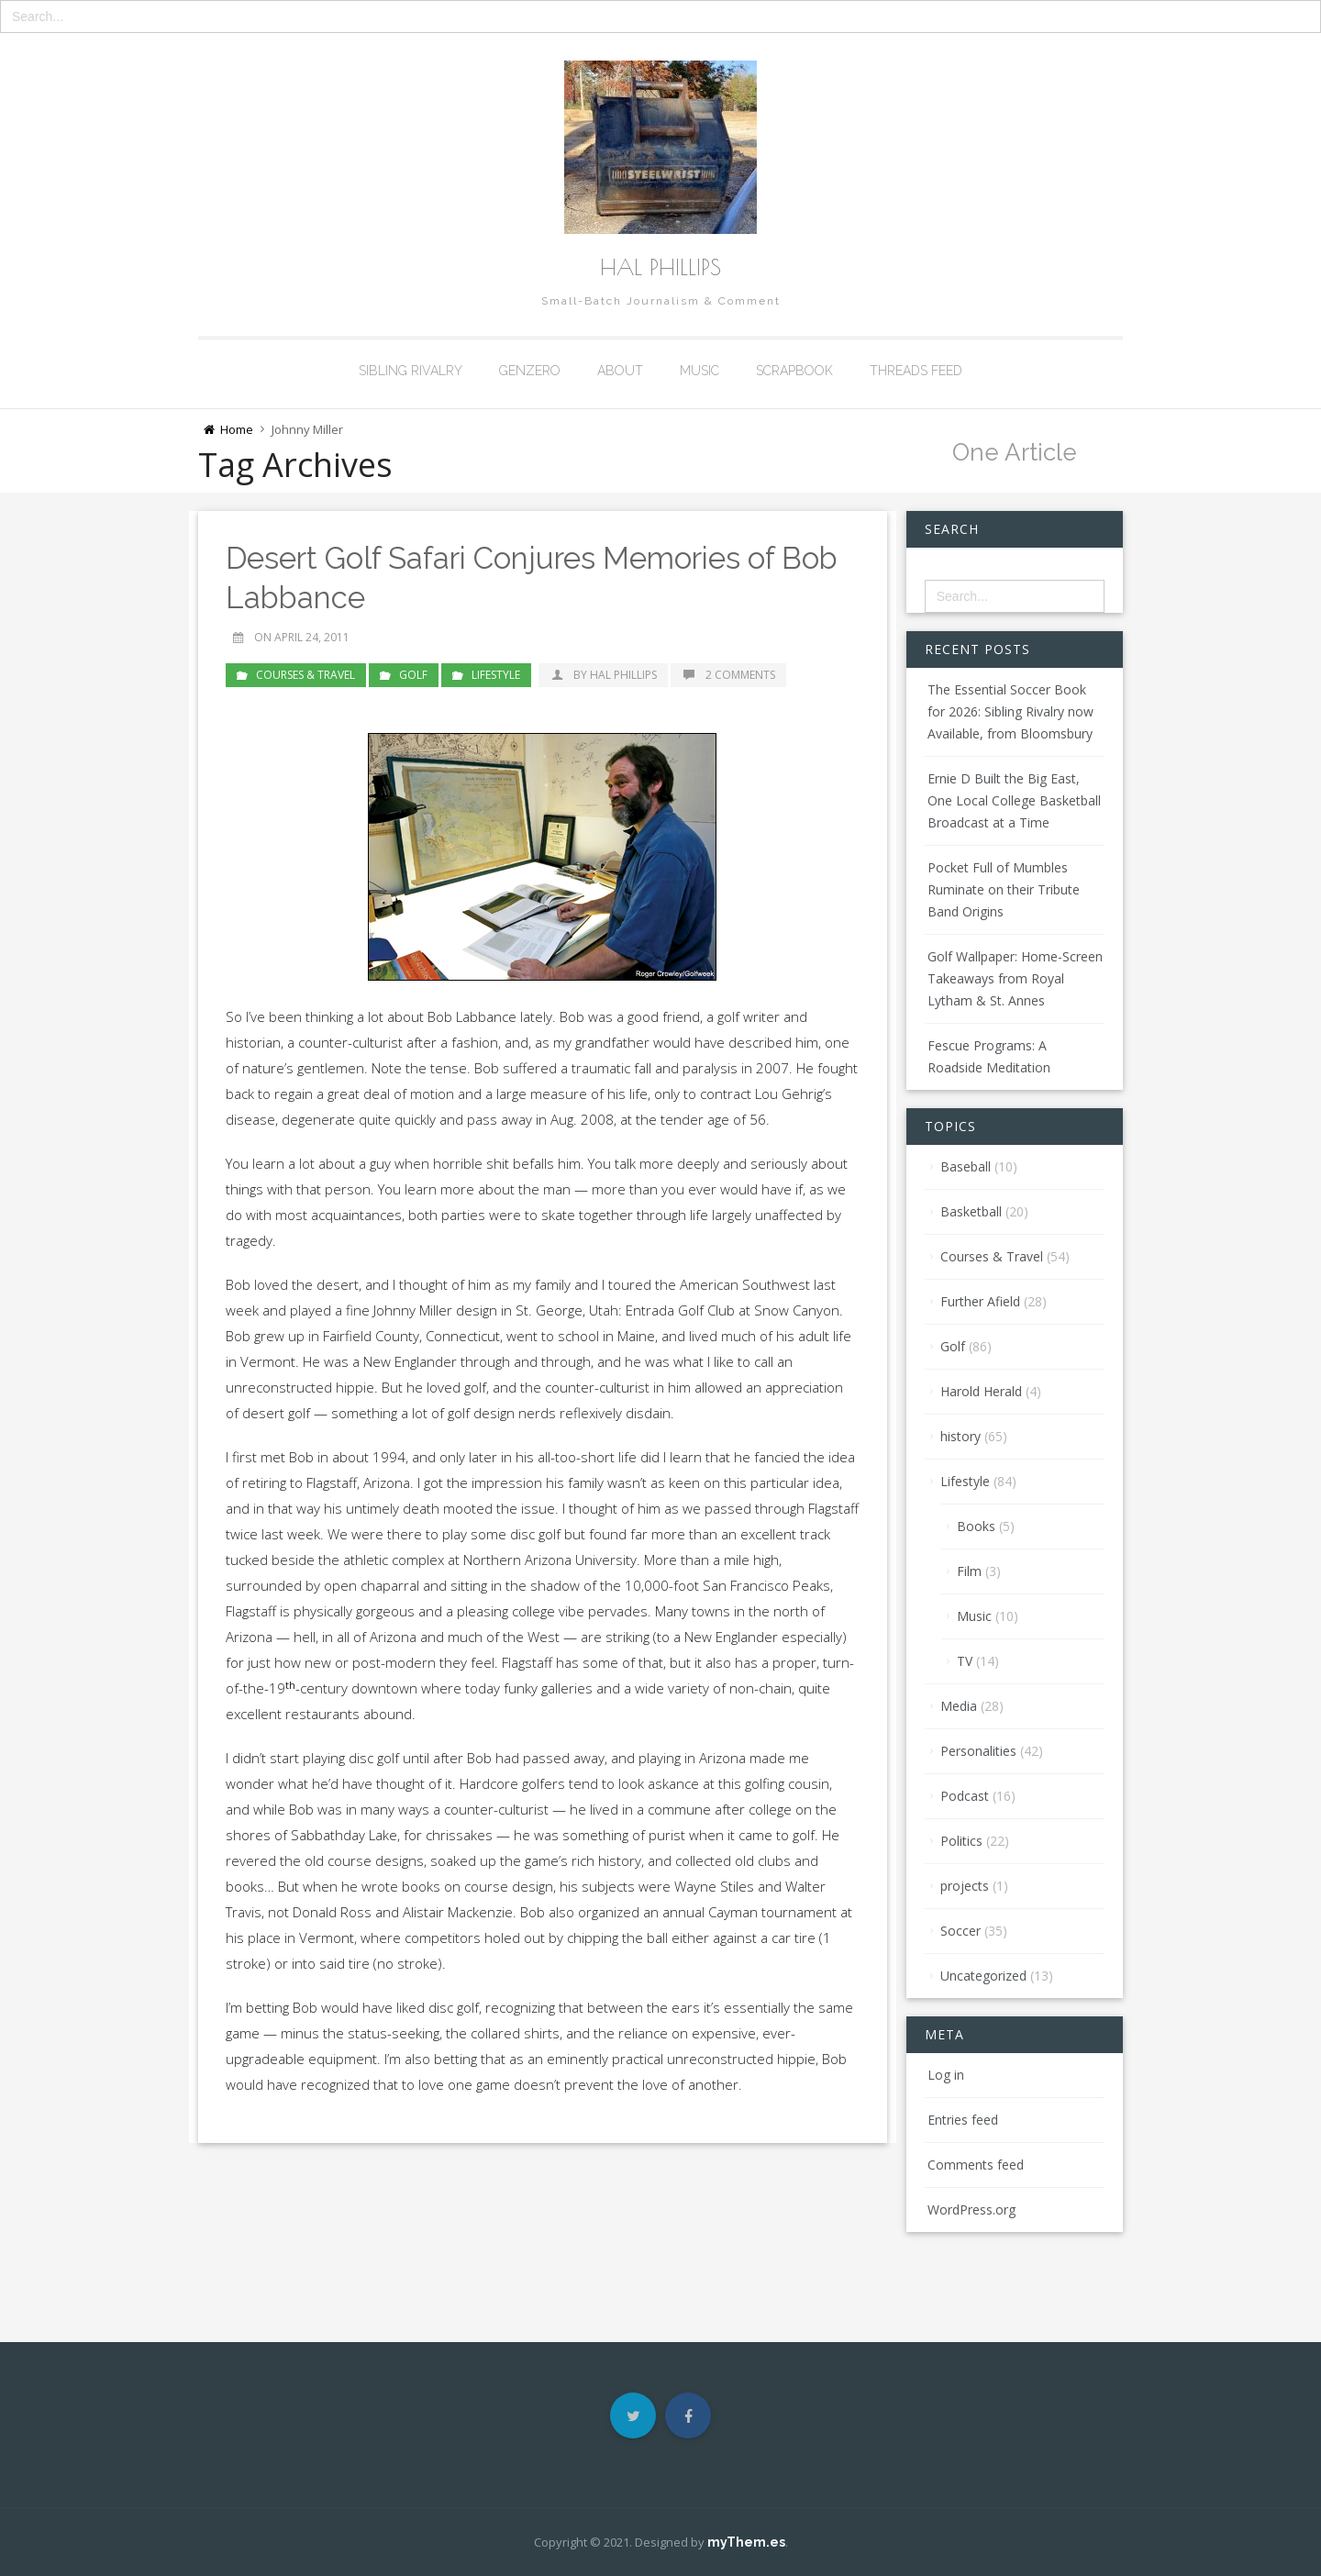 The width and height of the screenshot is (1321, 2576). I want to click on projects, so click(964, 1885).